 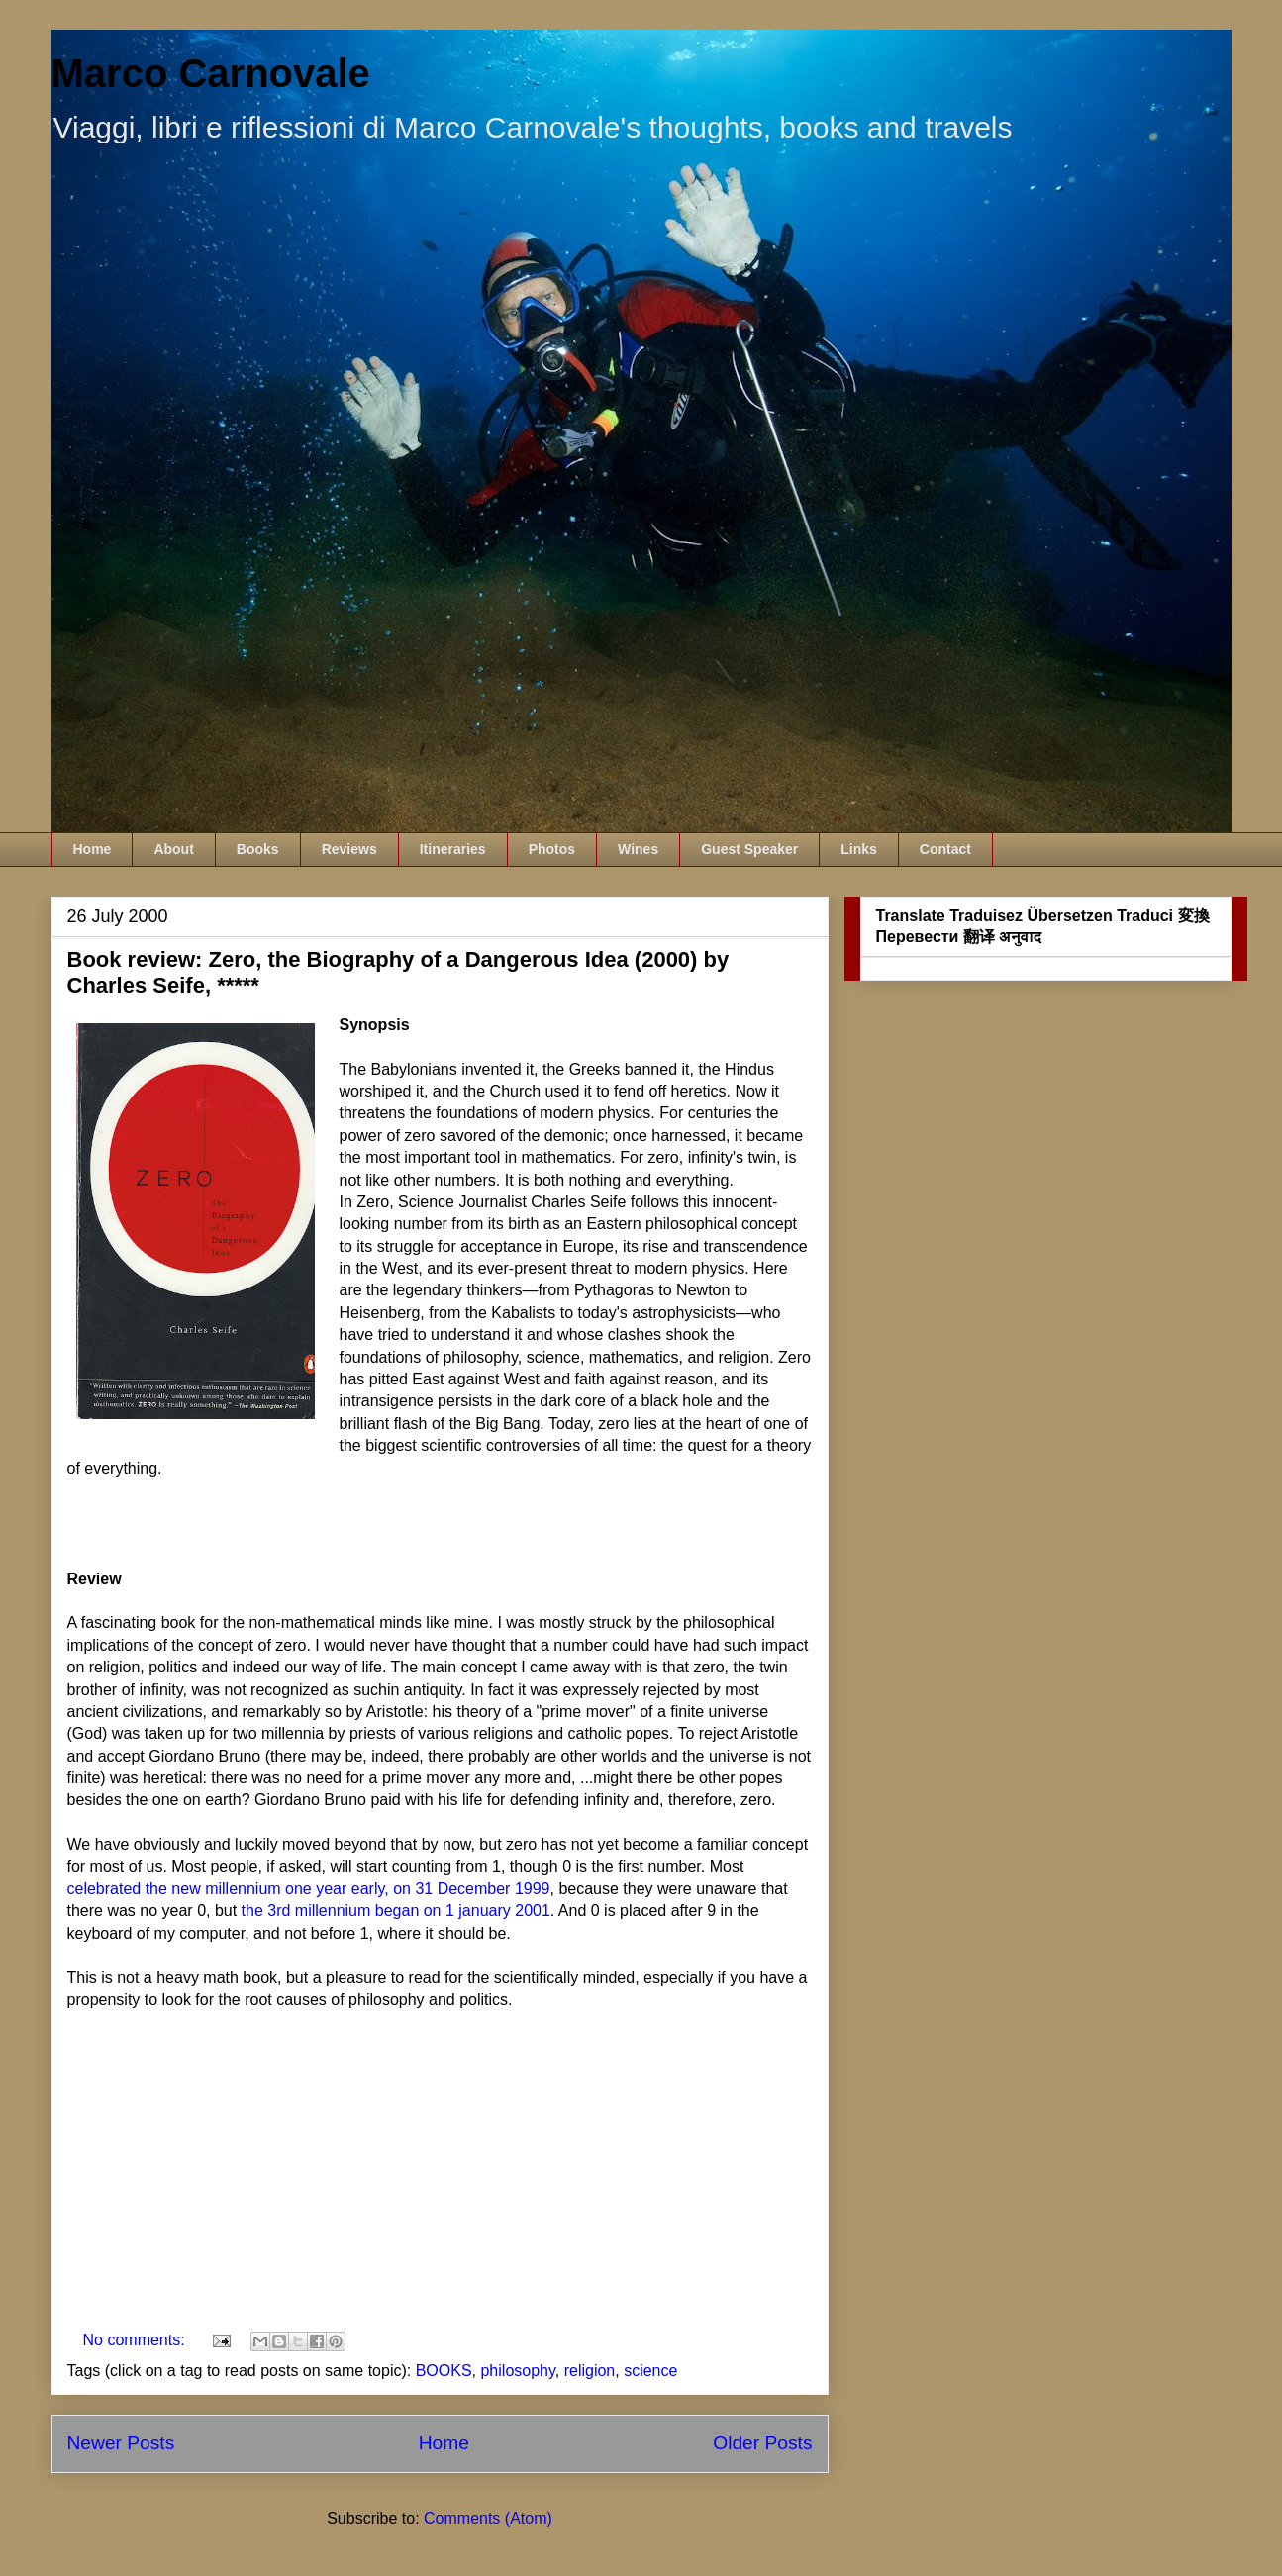 What do you see at coordinates (210, 73) in the screenshot?
I see `Marco Carnovale` at bounding box center [210, 73].